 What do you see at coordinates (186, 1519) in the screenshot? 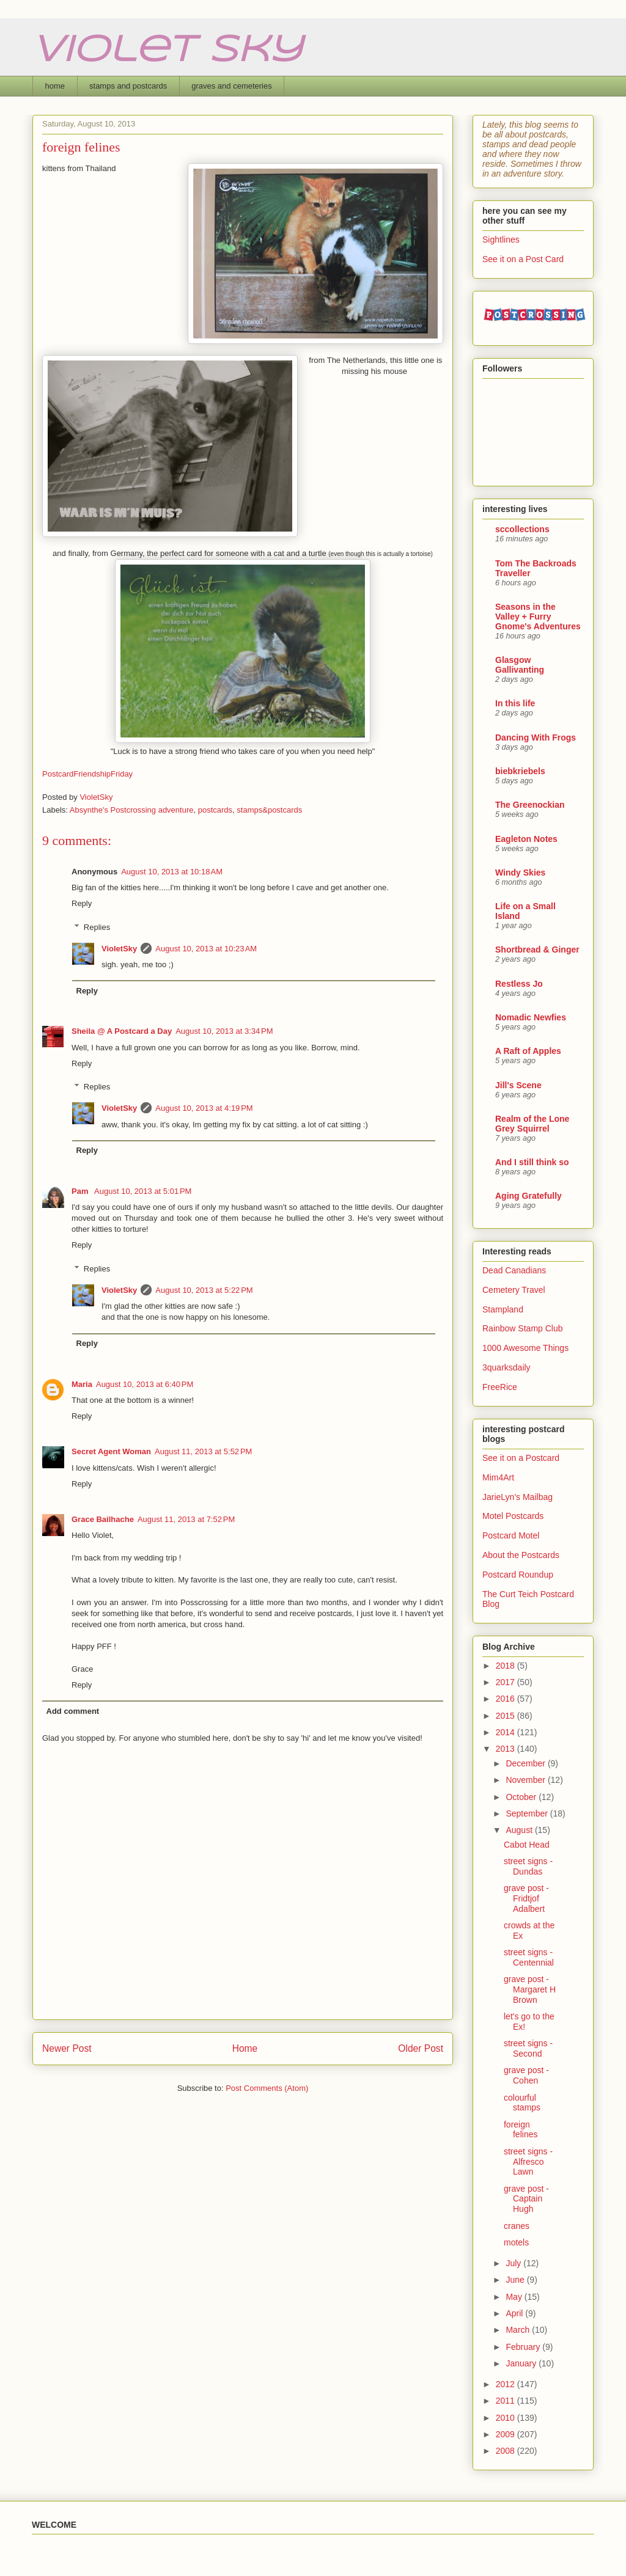
I see `August 11, 2013 at 7:52 PM` at bounding box center [186, 1519].